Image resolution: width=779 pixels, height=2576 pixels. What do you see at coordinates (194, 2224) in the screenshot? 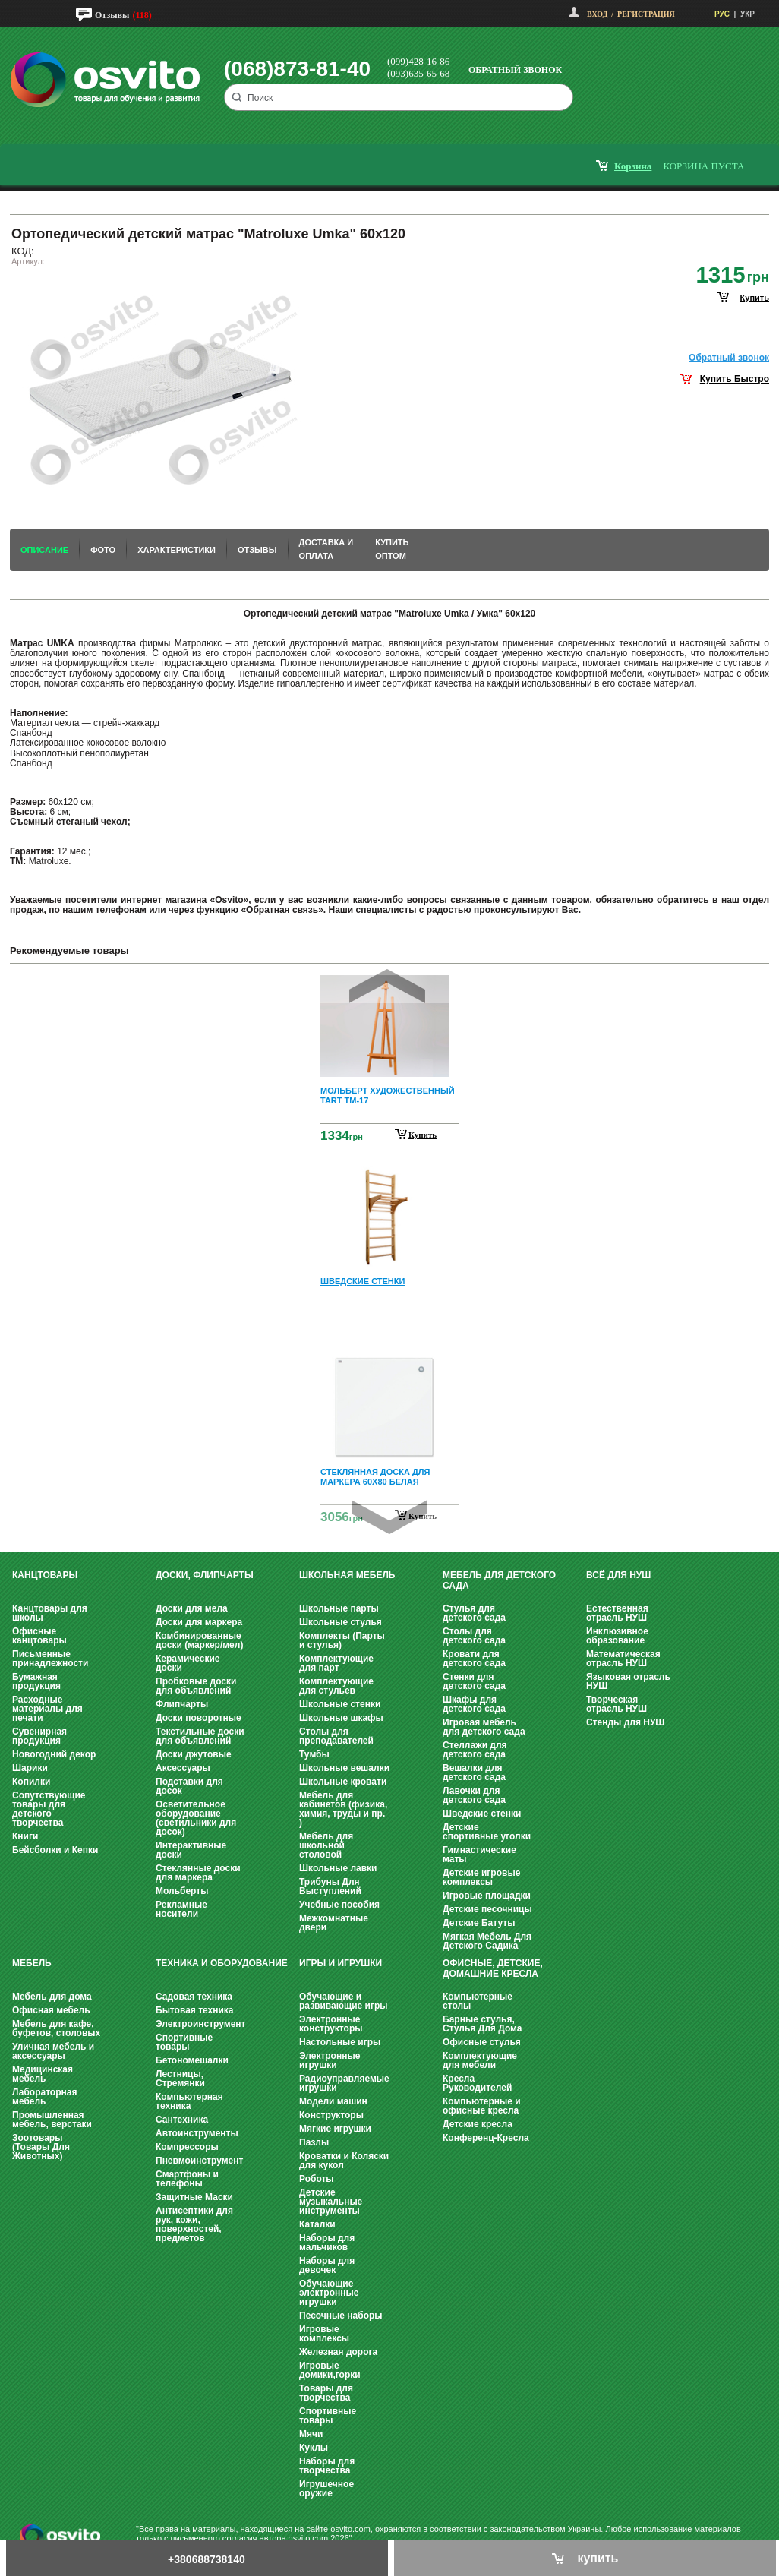
I see `Антисептики для рук, кожи, поверхностей, предметов` at bounding box center [194, 2224].